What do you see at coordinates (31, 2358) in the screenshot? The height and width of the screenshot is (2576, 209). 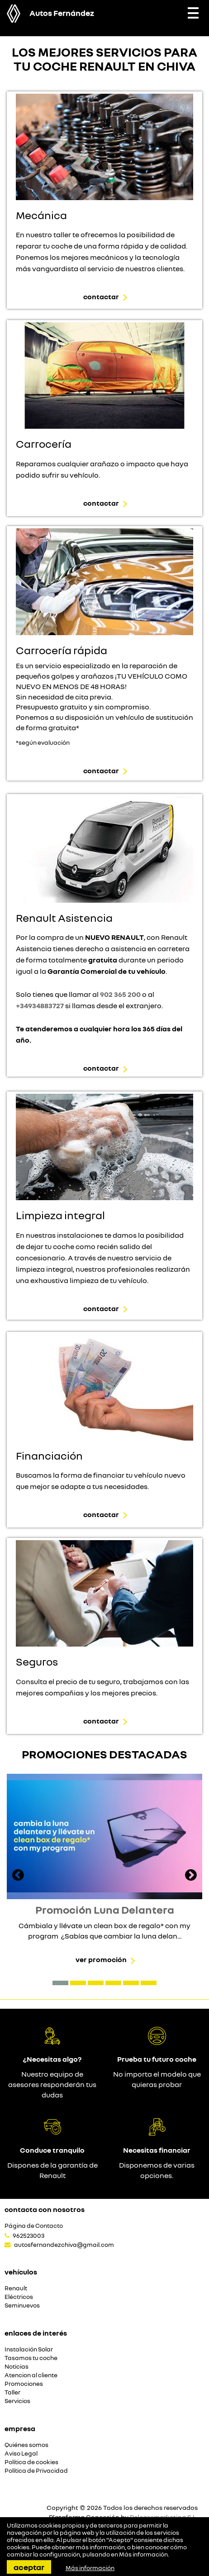 I see `Tasamos tu coche` at bounding box center [31, 2358].